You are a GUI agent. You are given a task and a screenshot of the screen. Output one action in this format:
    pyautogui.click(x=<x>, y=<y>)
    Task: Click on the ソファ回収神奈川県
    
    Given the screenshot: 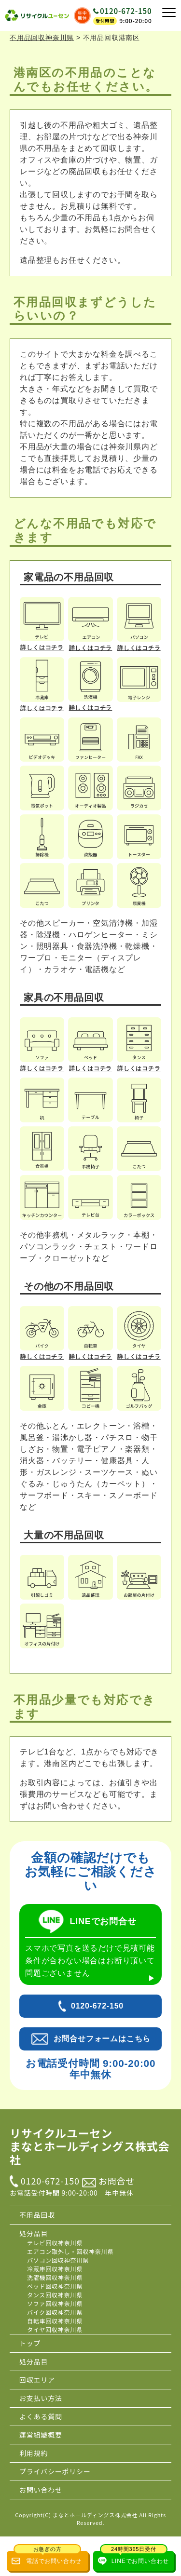 What is the action you would take?
    pyautogui.click(x=55, y=2303)
    